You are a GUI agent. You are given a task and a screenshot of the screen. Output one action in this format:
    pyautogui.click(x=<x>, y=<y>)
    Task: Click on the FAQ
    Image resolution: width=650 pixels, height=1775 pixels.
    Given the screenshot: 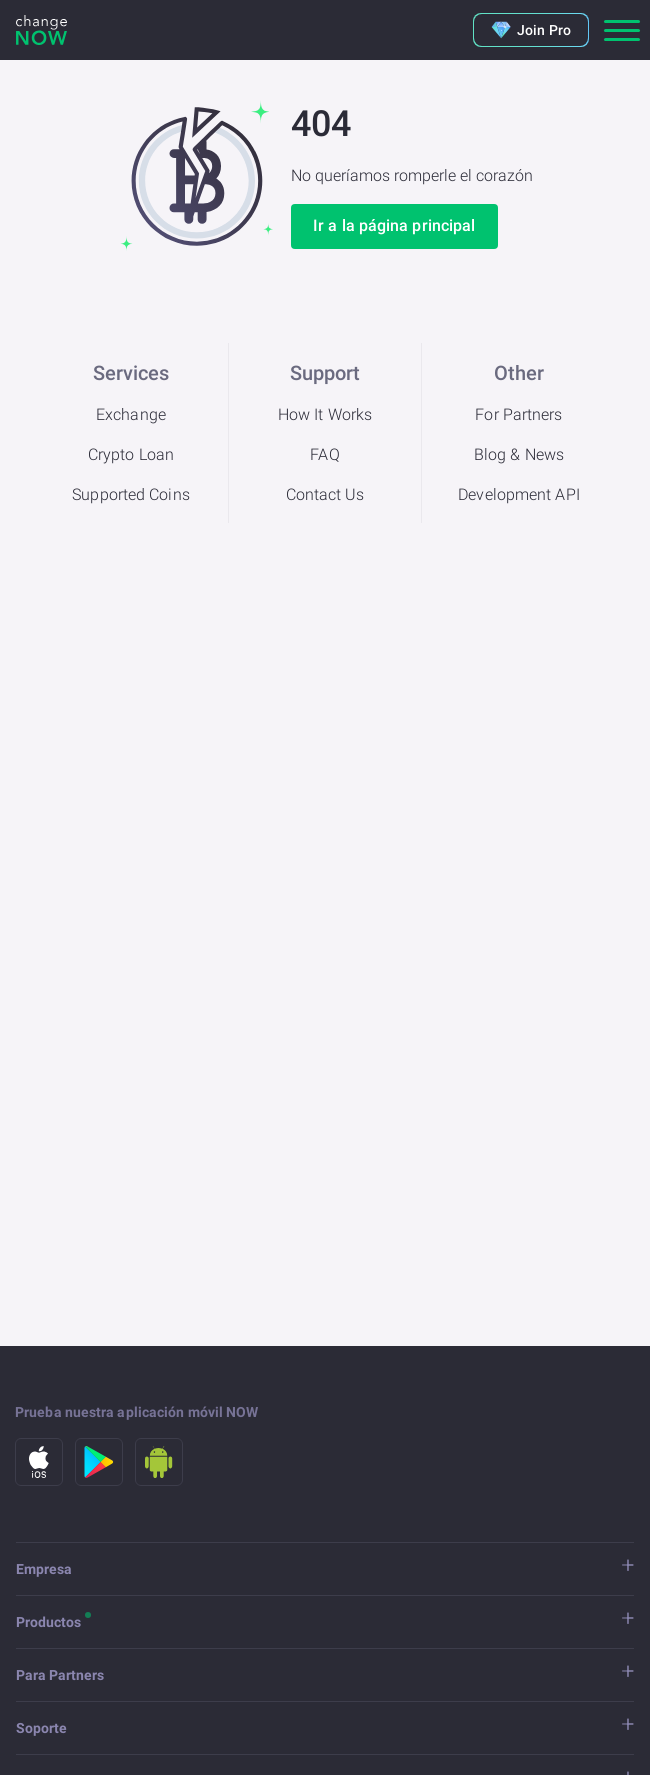 What is the action you would take?
    pyautogui.click(x=324, y=454)
    